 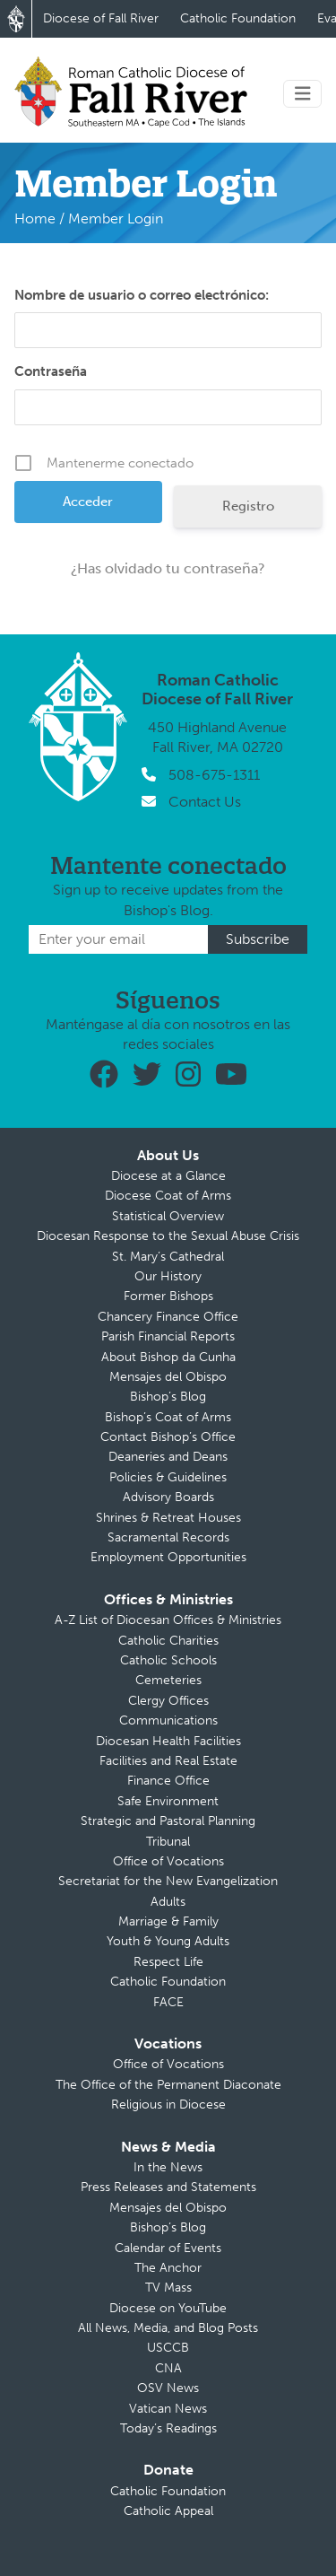 What do you see at coordinates (168, 1741) in the screenshot?
I see `Diocesan Health Facilities` at bounding box center [168, 1741].